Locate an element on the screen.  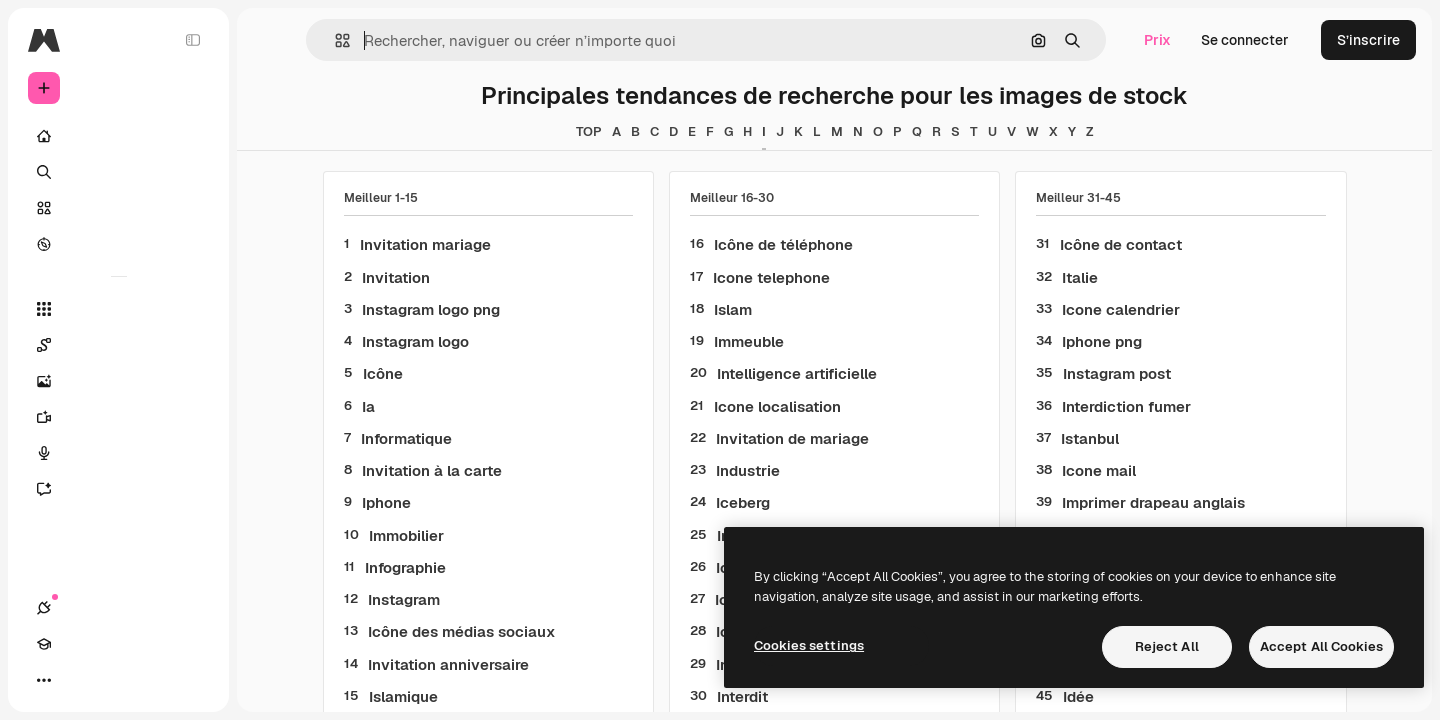
Prix is located at coordinates (1157, 40).